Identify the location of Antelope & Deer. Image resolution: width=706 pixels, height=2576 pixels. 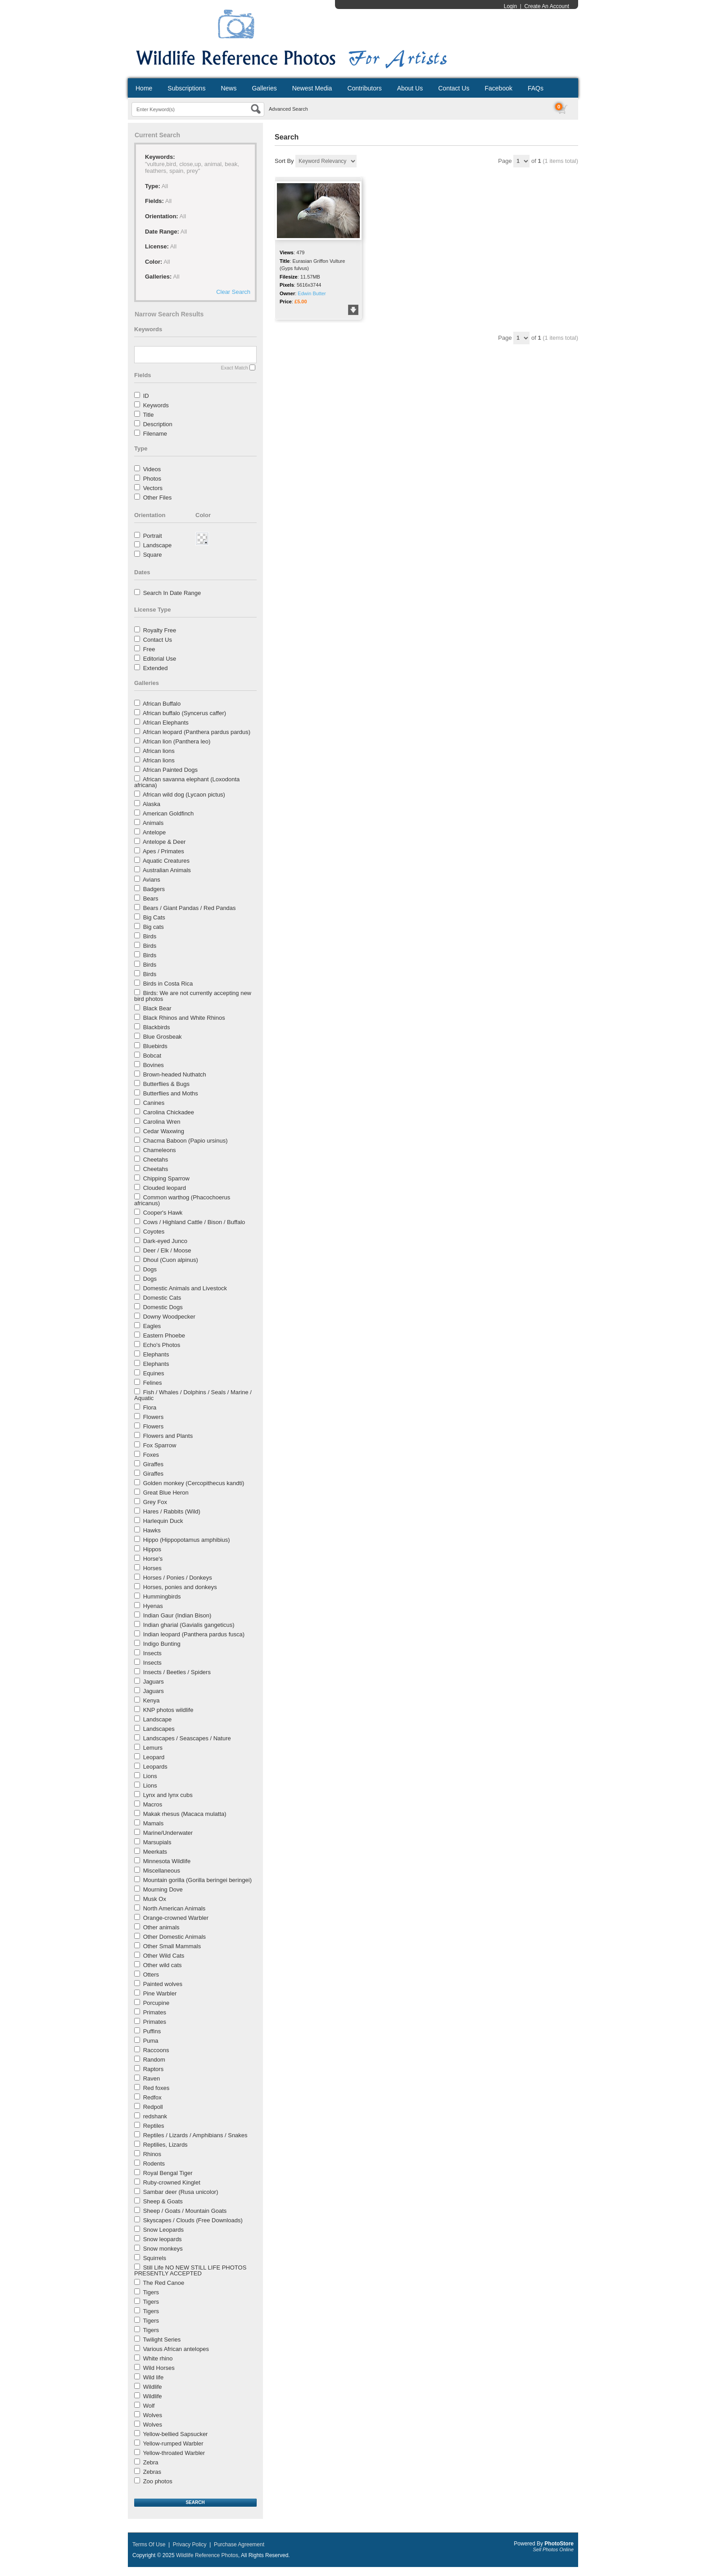
(164, 841).